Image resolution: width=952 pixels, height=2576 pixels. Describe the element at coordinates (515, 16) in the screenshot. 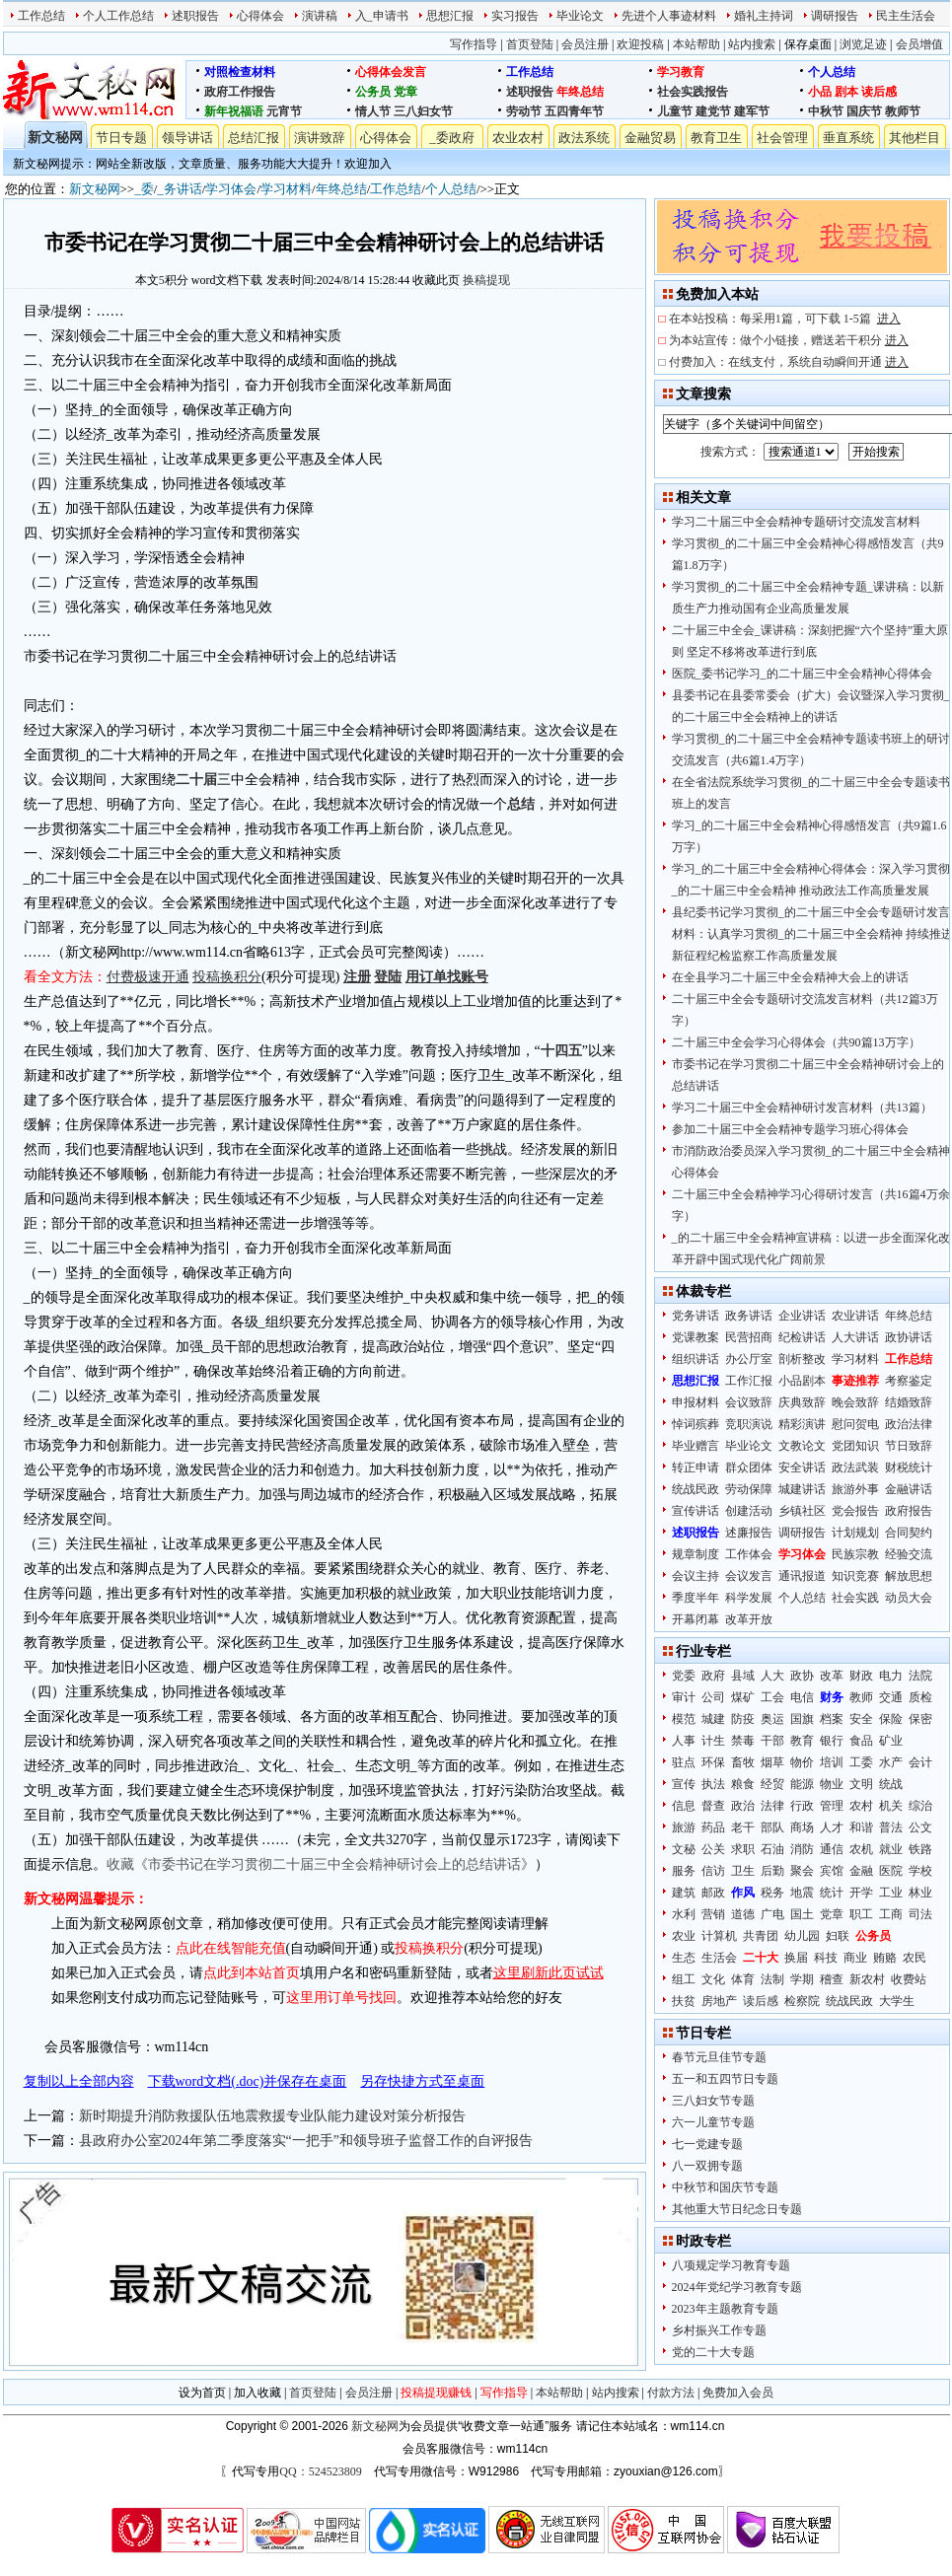

I see `实习报告` at that location.